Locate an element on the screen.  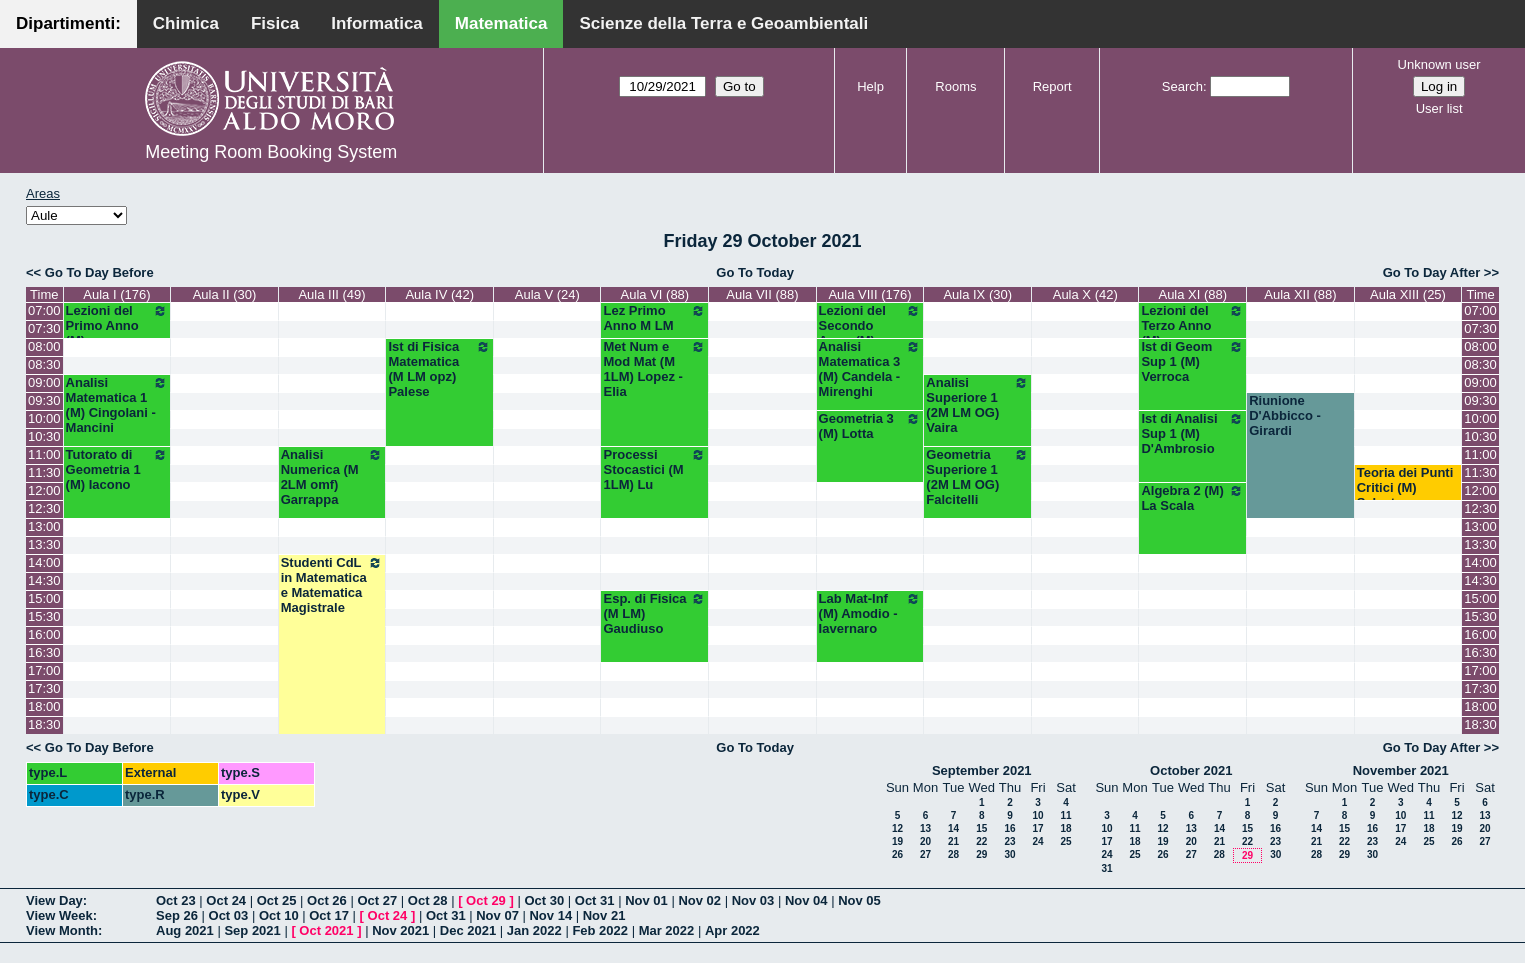
View Day is located at coordinates (54, 900).